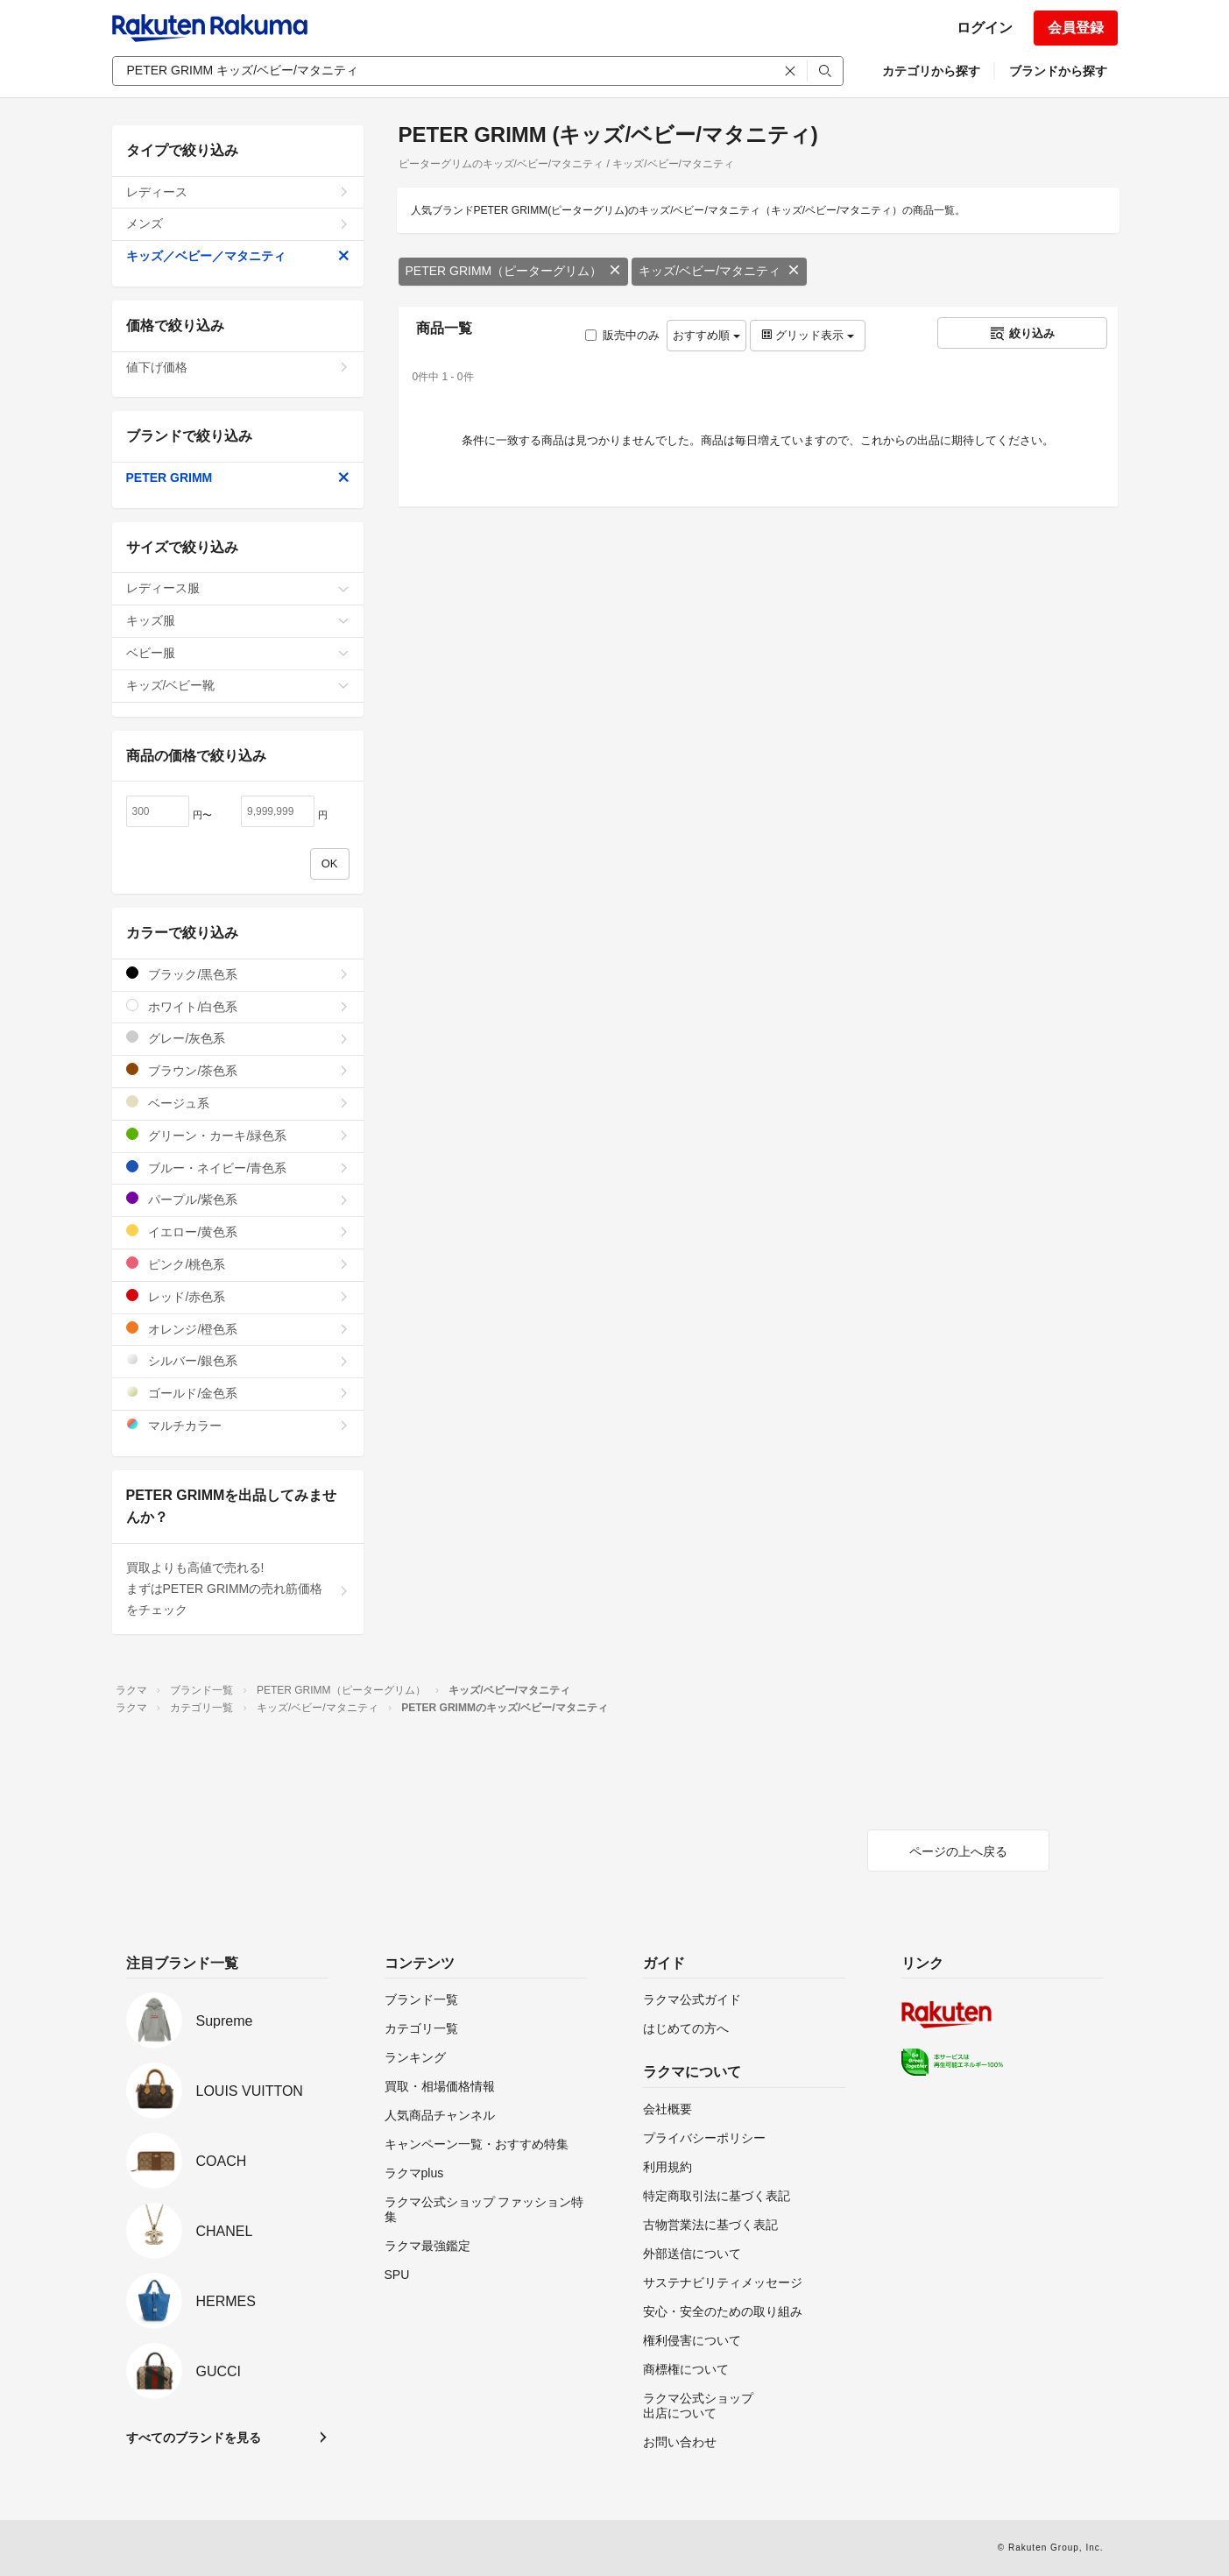 This screenshot has width=1229, height=2576. What do you see at coordinates (238, 1037) in the screenshot?
I see `グレー/灰色系` at bounding box center [238, 1037].